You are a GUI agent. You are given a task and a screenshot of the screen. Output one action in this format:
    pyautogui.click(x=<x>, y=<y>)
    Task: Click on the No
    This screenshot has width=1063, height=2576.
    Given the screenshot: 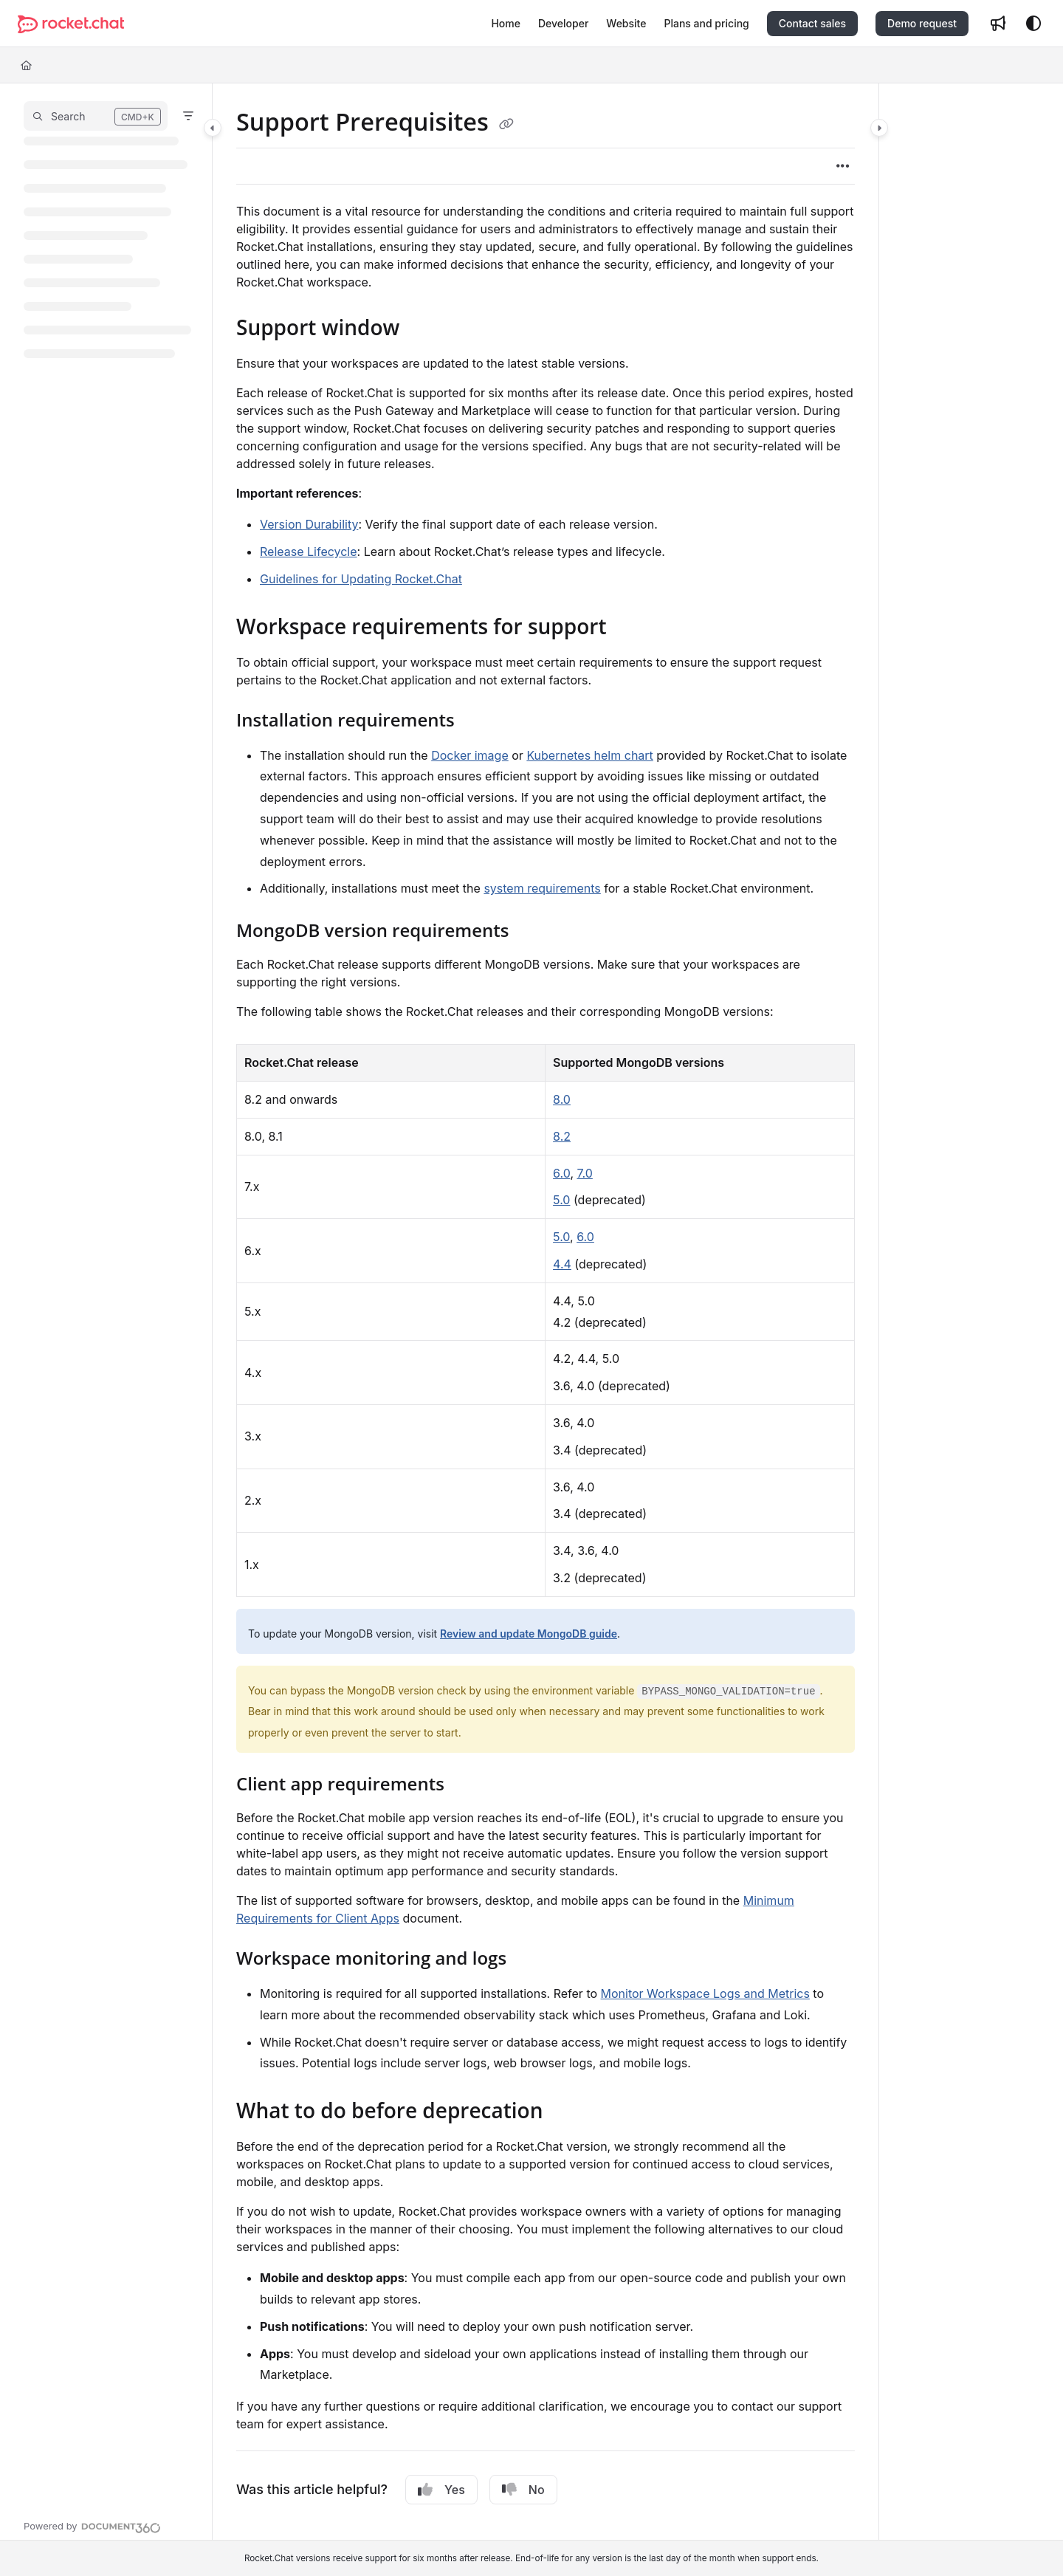 What is the action you would take?
    pyautogui.click(x=523, y=2489)
    